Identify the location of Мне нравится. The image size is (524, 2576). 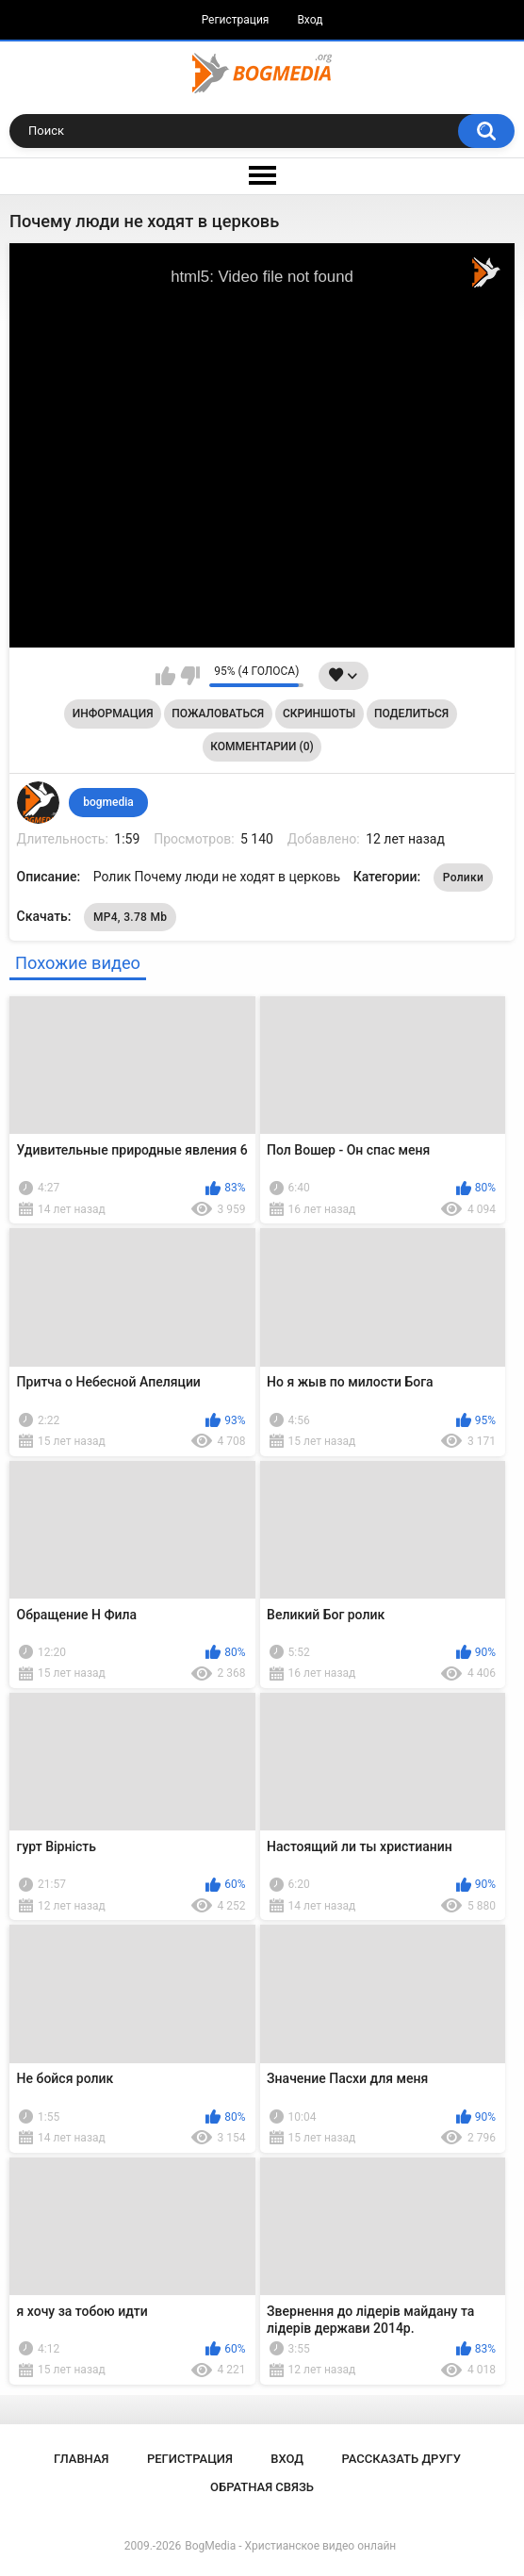
(165, 675).